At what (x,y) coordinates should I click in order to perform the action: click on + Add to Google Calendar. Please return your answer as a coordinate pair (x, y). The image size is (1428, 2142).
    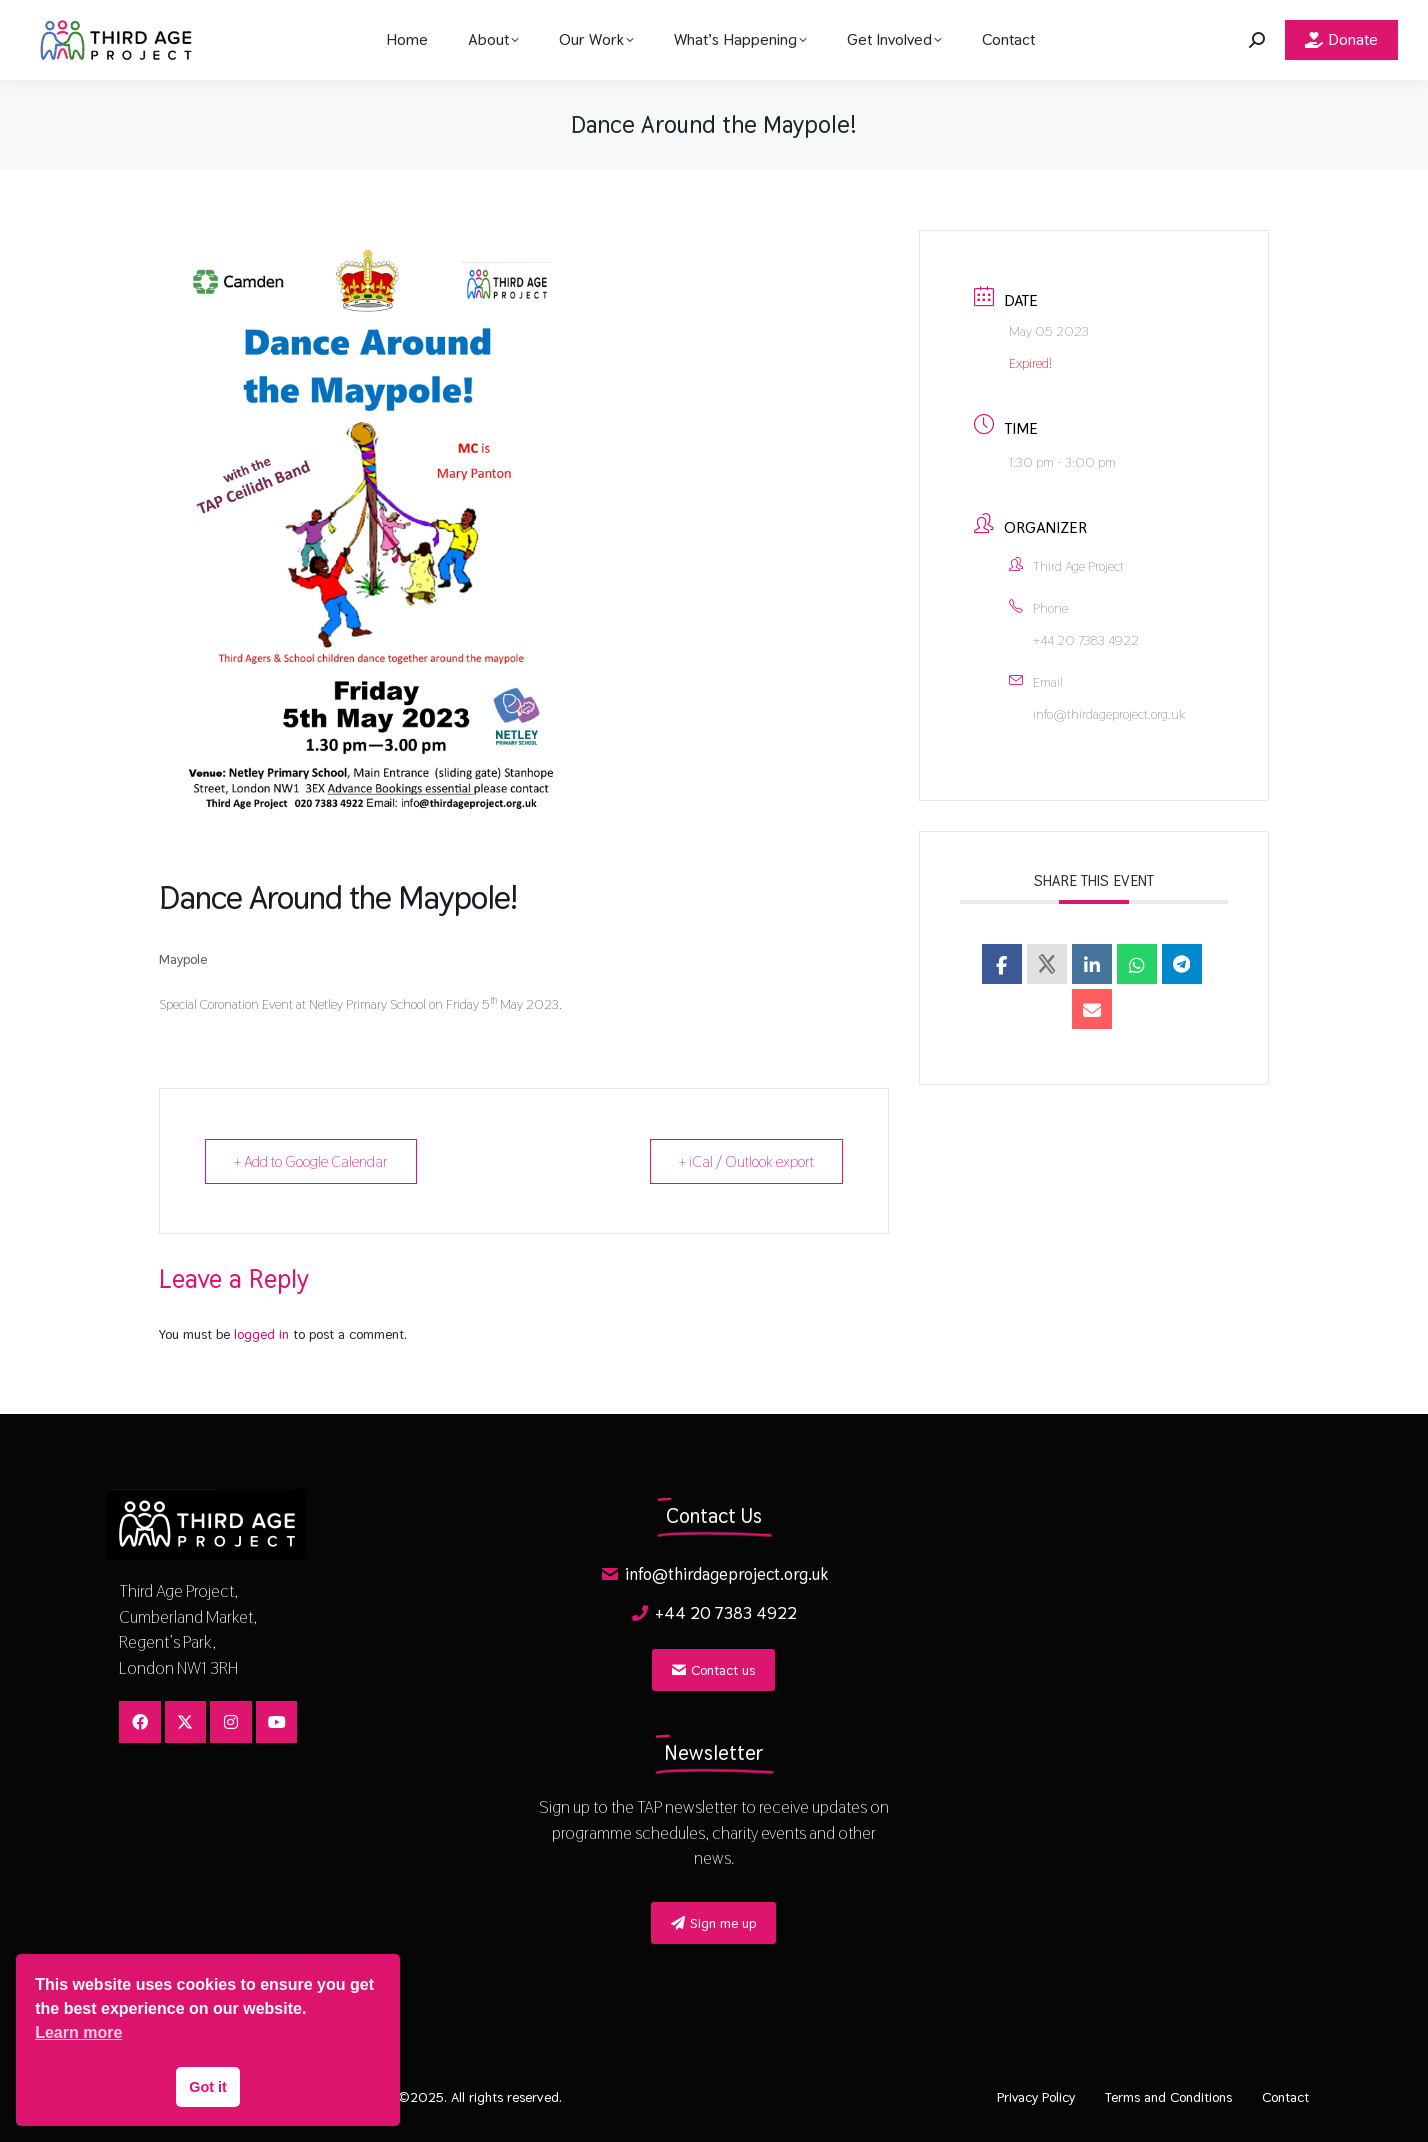
    Looking at the image, I should click on (311, 1161).